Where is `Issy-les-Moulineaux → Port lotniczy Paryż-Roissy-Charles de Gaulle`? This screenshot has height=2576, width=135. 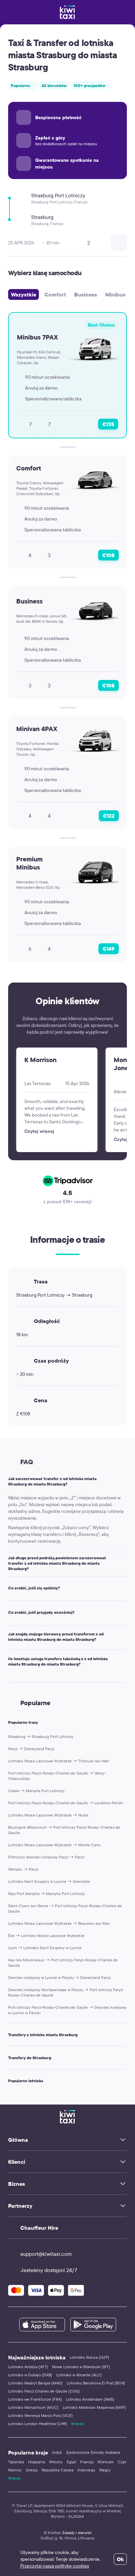 Issy-les-Moulineaux → Port lotniczy Paryż-Roissy-Charles de Gaulle is located at coordinates (63, 1962).